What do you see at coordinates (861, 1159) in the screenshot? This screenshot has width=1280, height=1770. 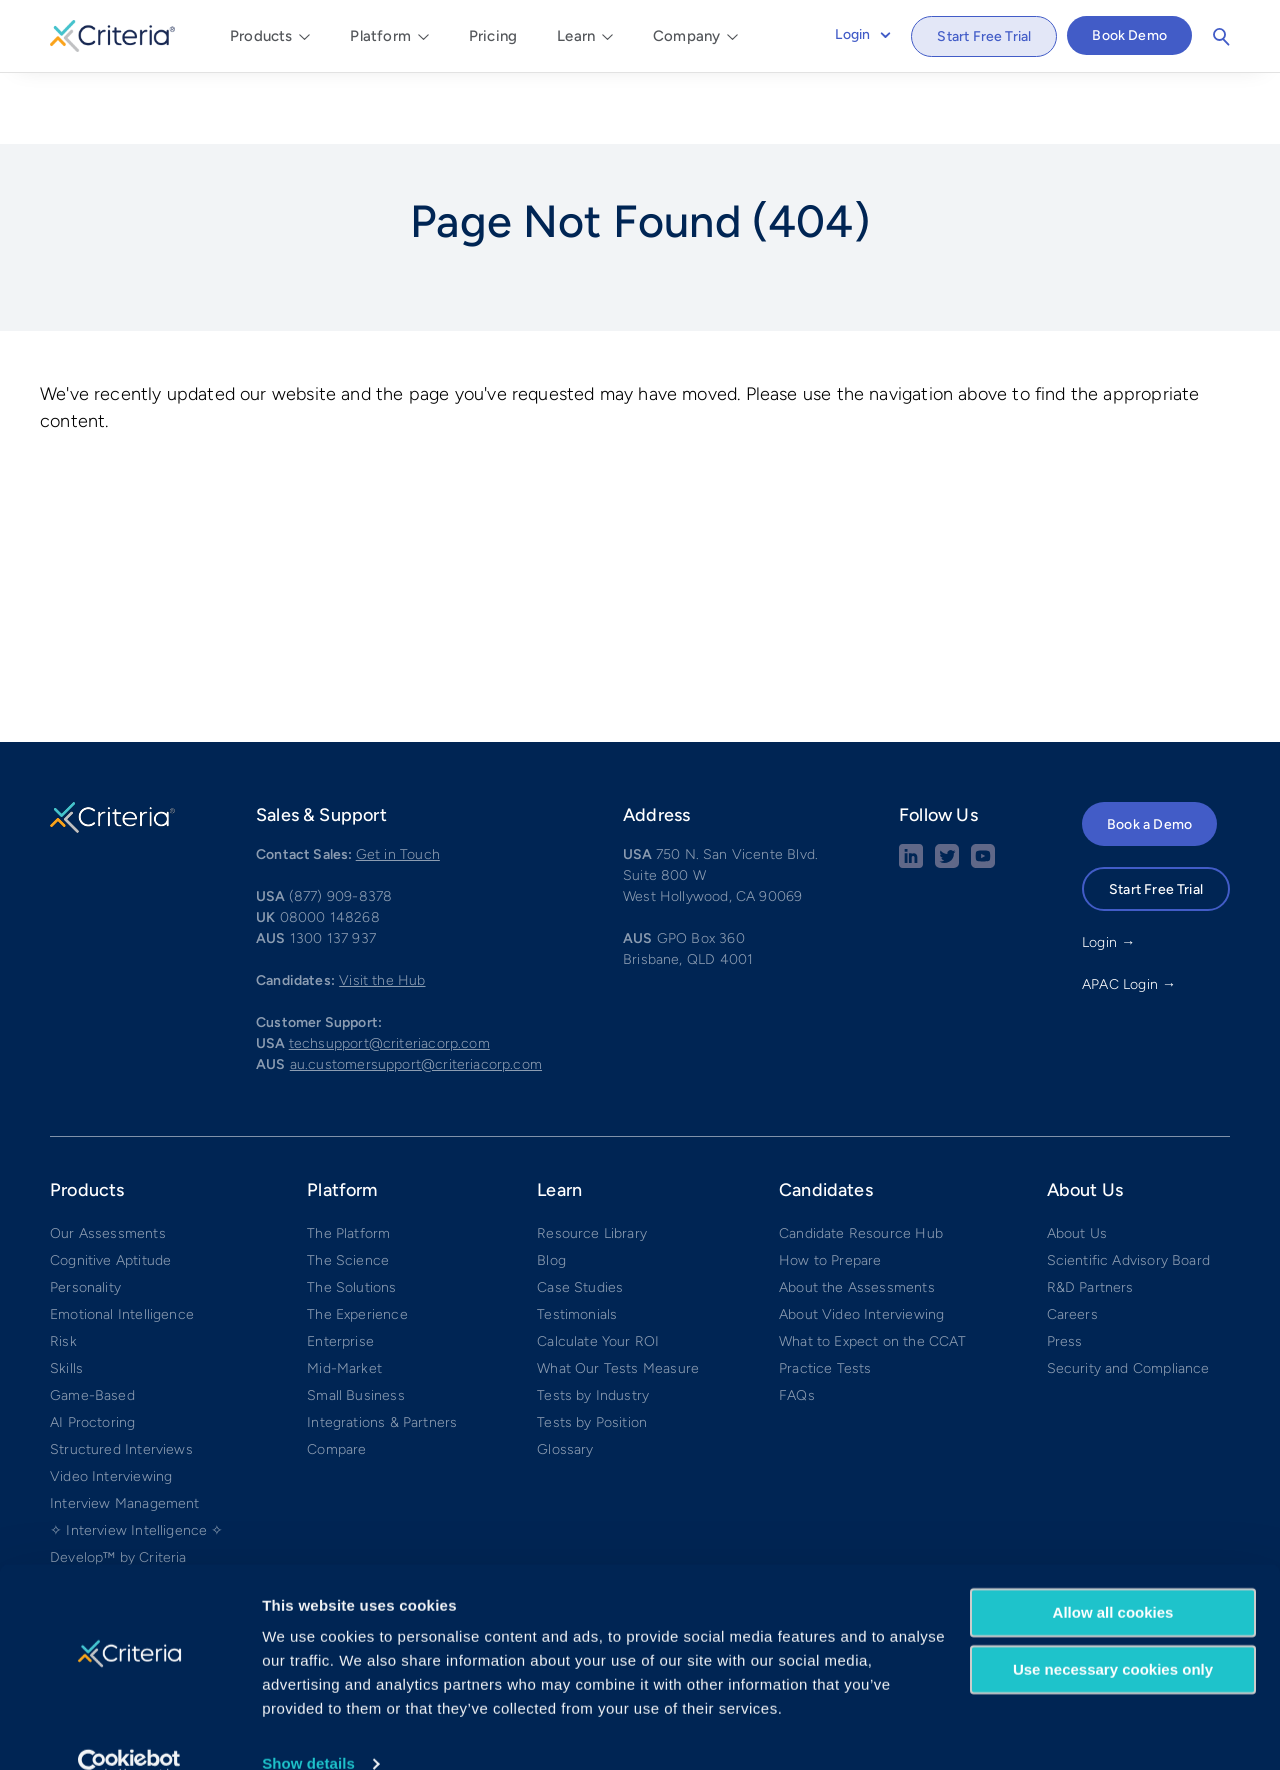 I see `Candidate Resource Hub` at bounding box center [861, 1159].